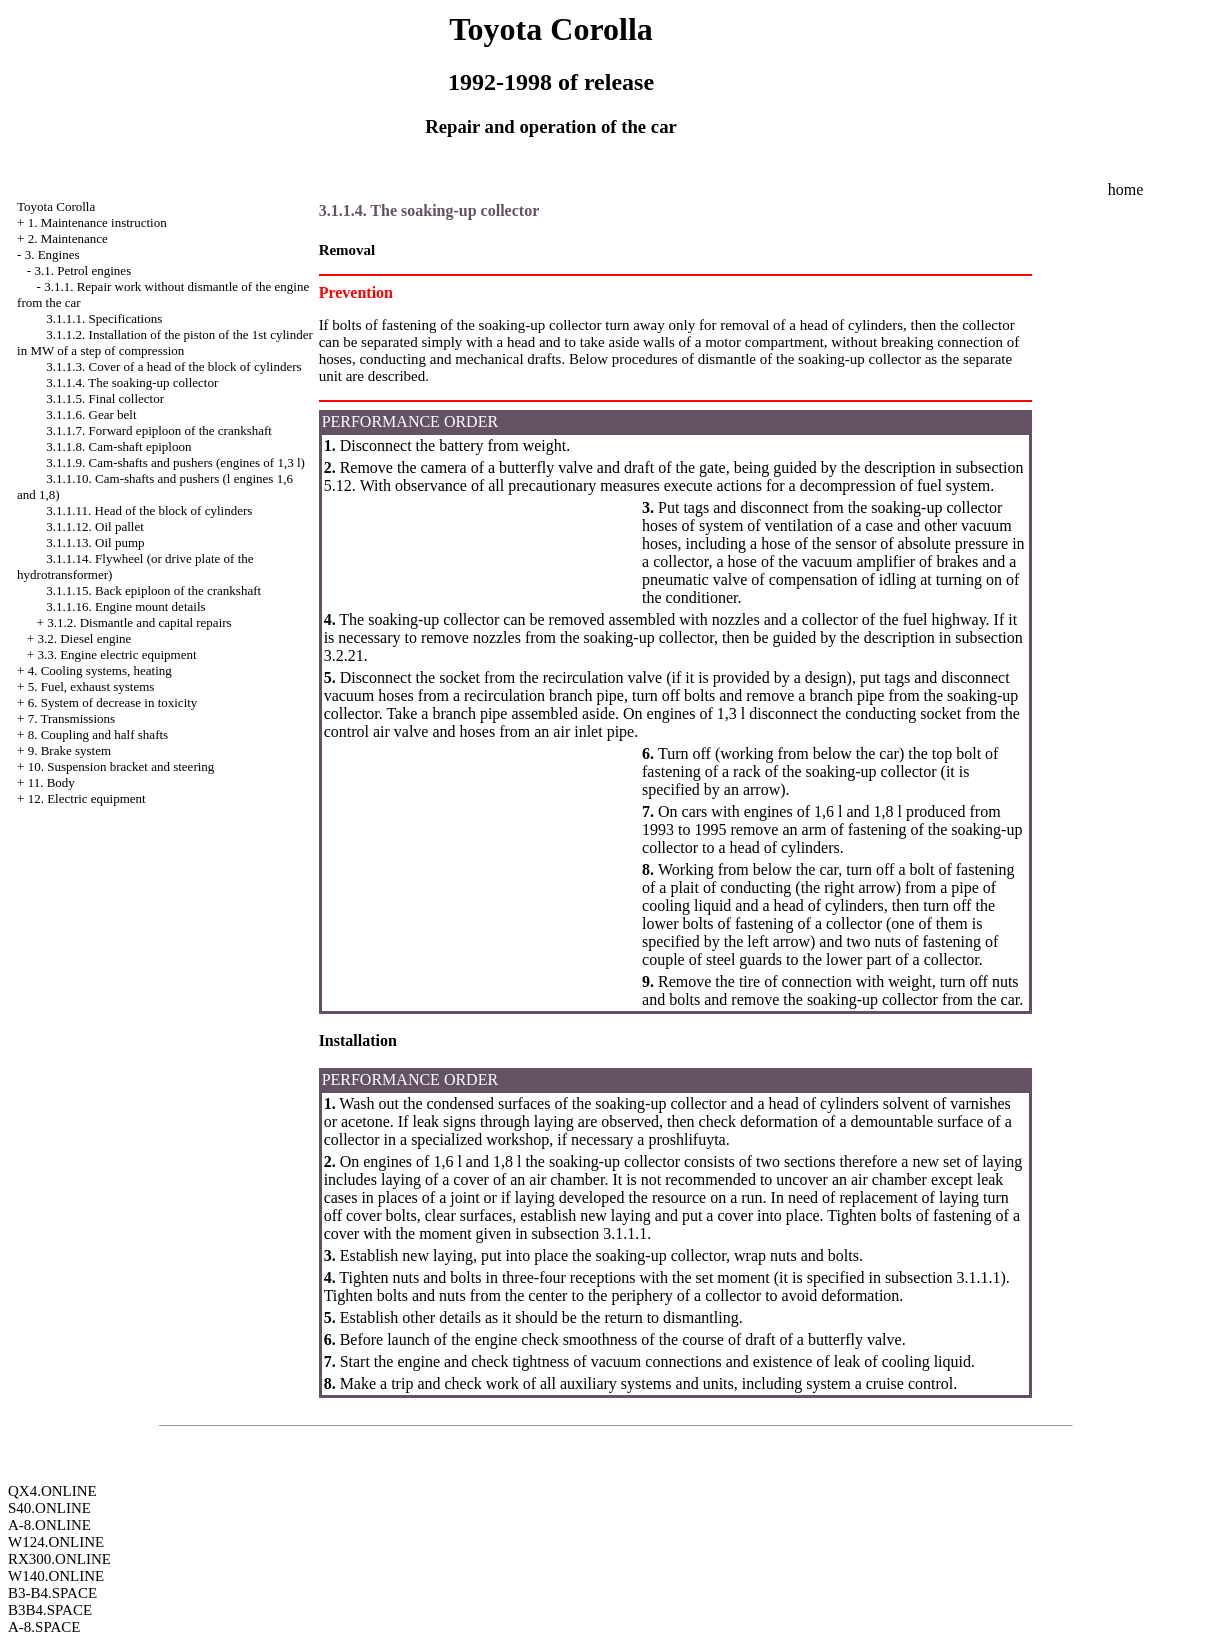  Describe the element at coordinates (590, 1233) in the screenshot. I see `subsection 3.1.1.1` at that location.